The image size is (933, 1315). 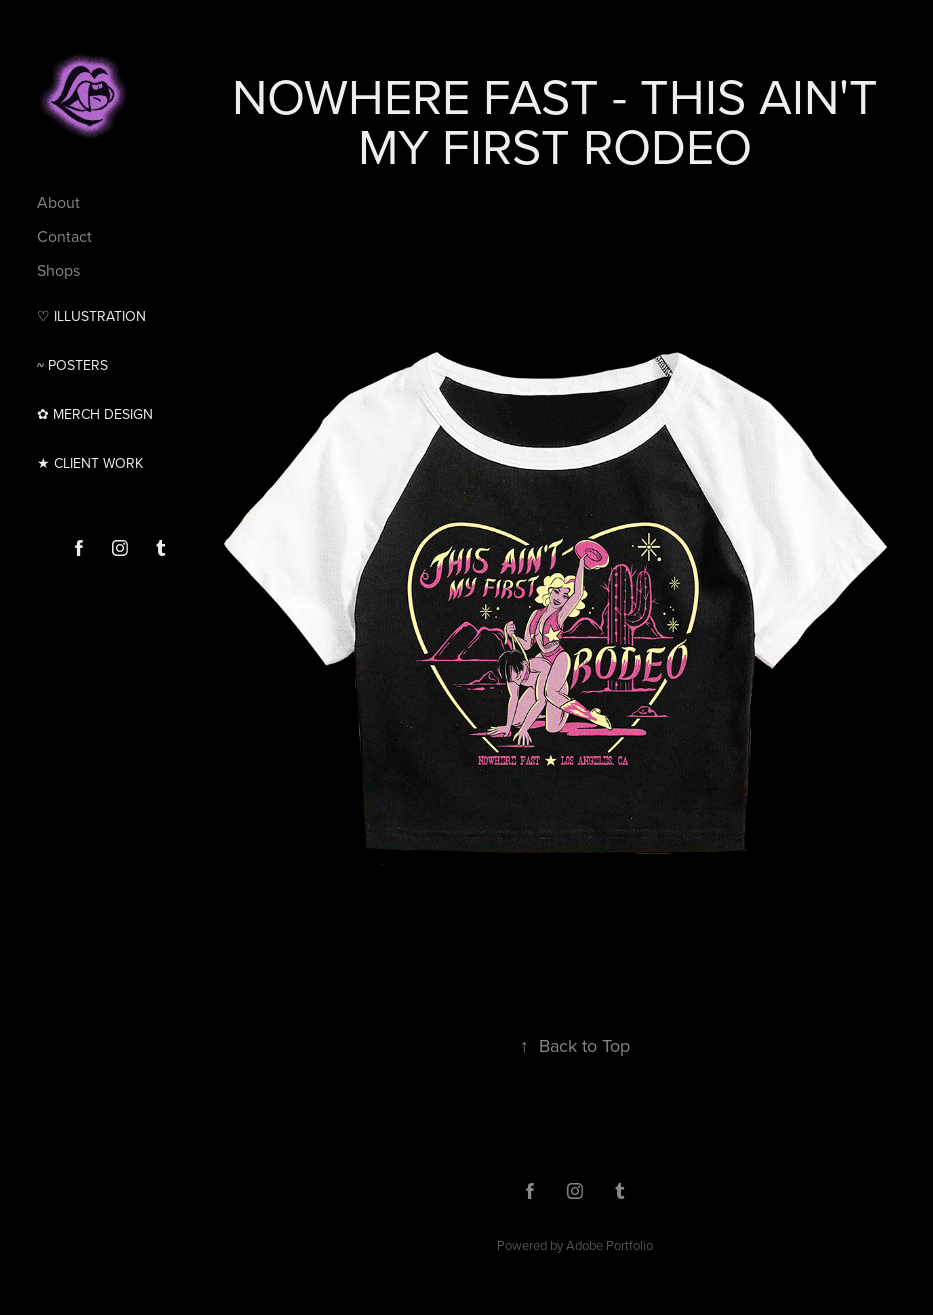 What do you see at coordinates (609, 1245) in the screenshot?
I see `Adobe Portfolio` at bounding box center [609, 1245].